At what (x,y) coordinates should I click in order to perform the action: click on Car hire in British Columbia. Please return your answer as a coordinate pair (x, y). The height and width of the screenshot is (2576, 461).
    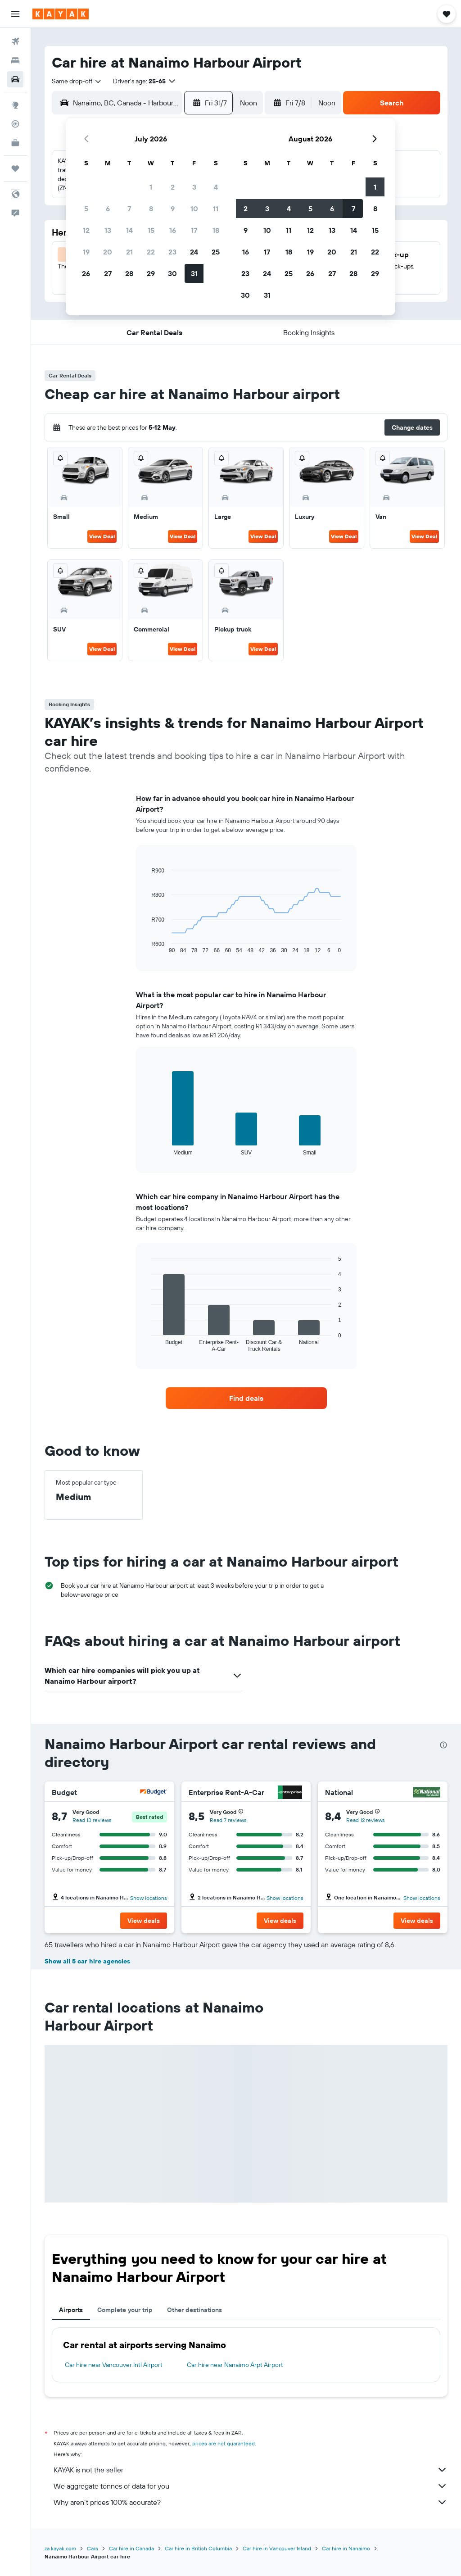
    Looking at the image, I should click on (198, 2548).